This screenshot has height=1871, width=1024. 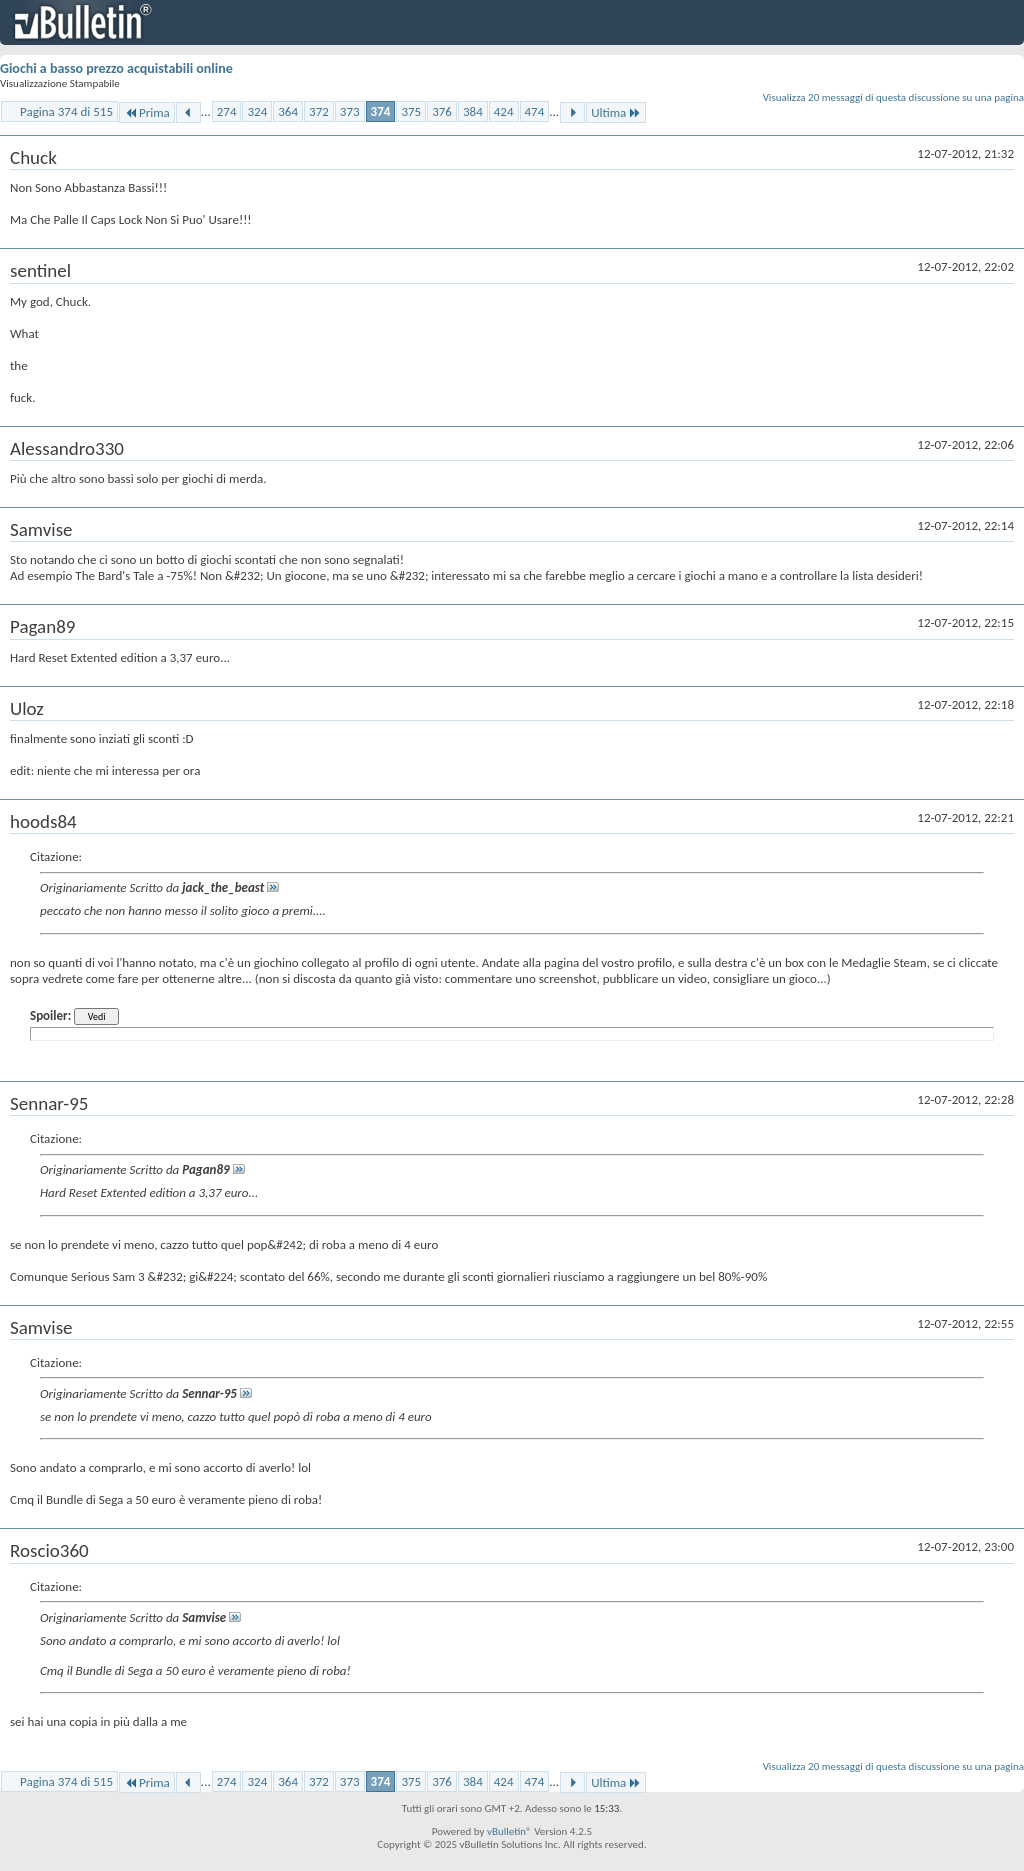 What do you see at coordinates (116, 68) in the screenshot?
I see `Giochi a basso prezzo acquistabili online` at bounding box center [116, 68].